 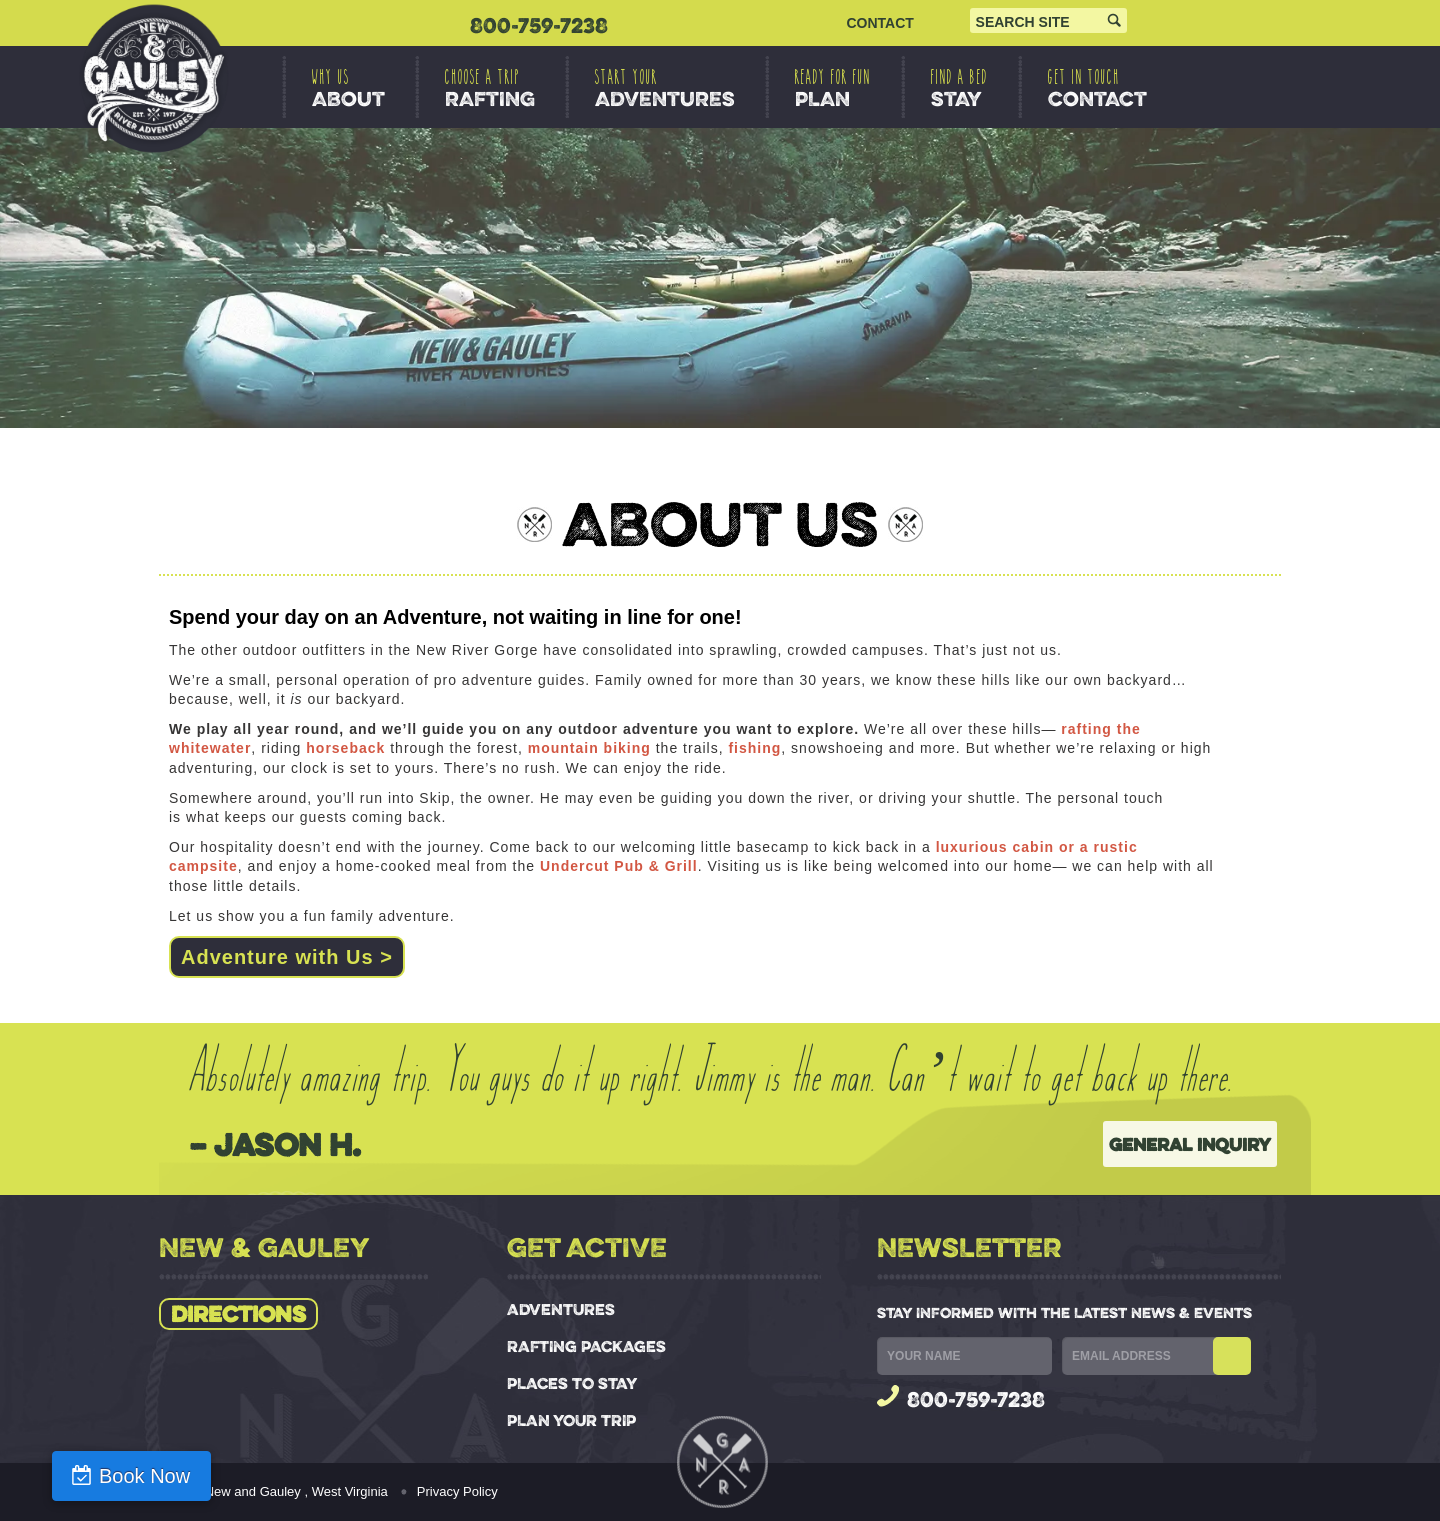 I want to click on CONTACT, so click(x=879, y=23).